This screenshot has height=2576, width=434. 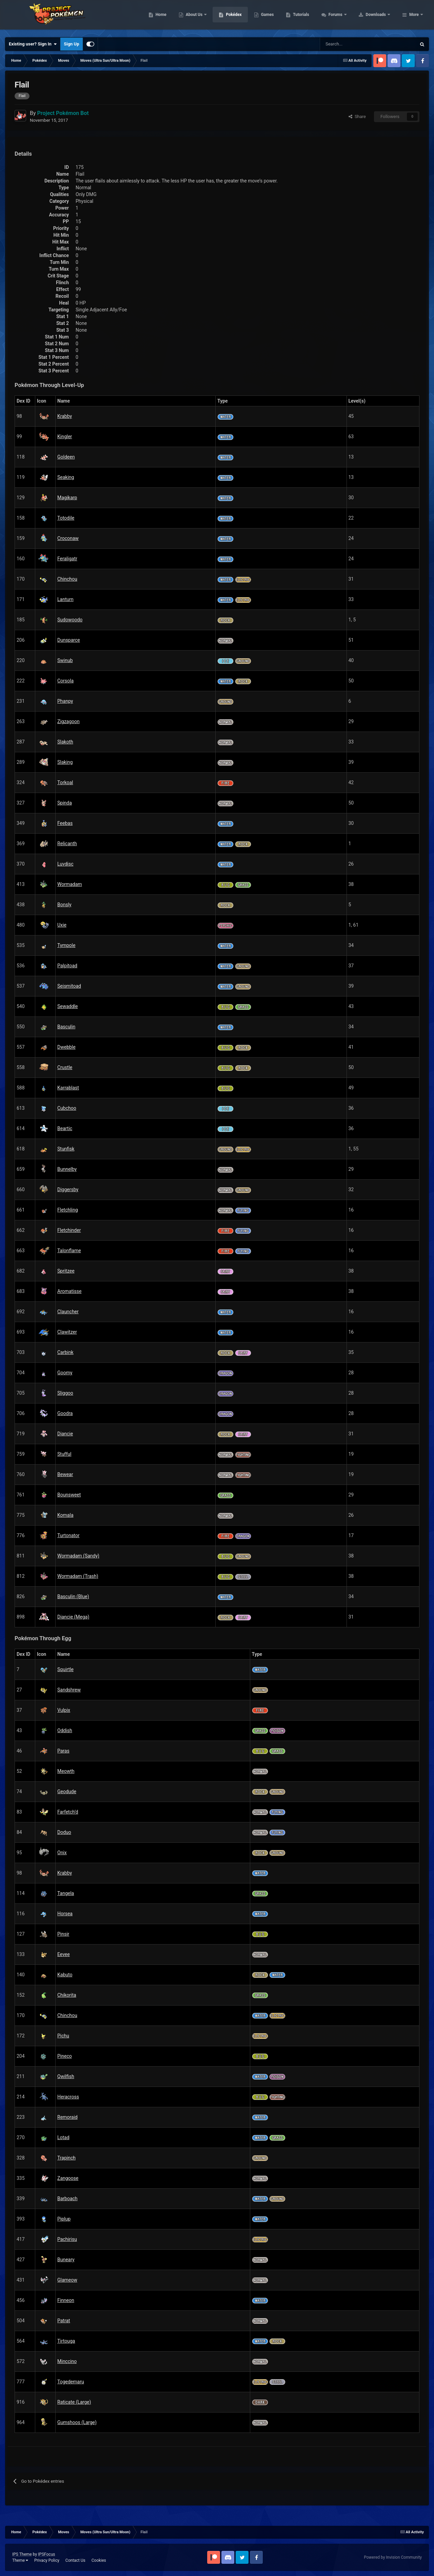 I want to click on Powered by Invision Community, so click(x=393, y=2557).